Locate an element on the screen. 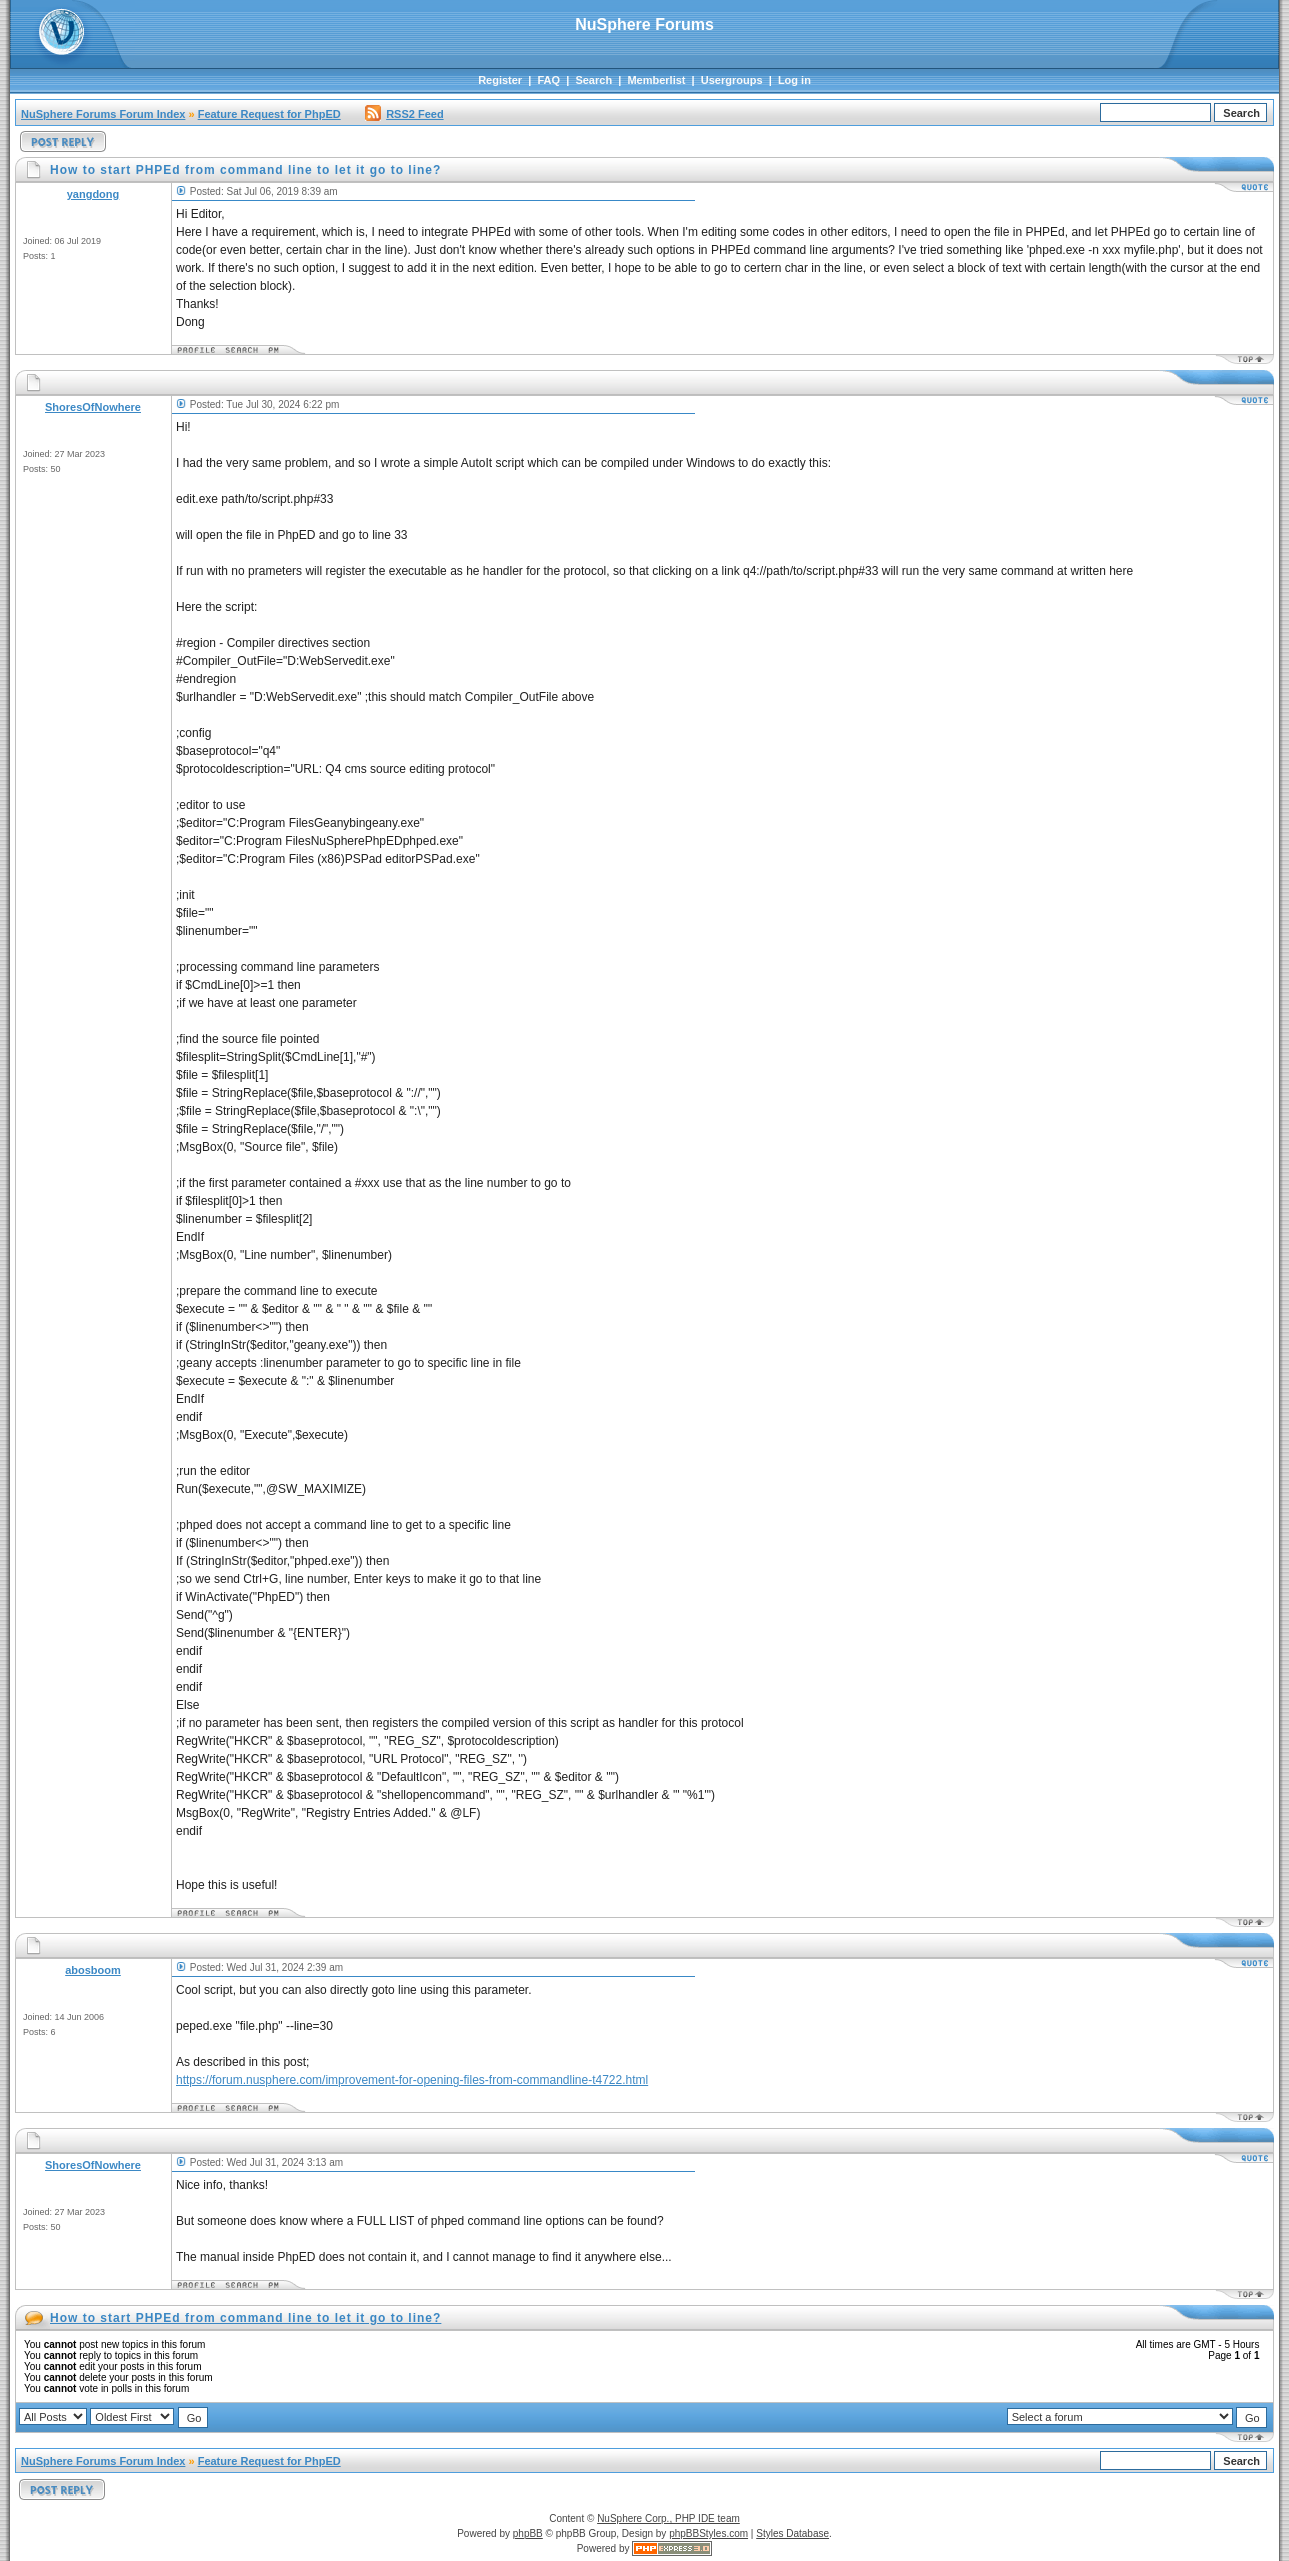  NuSphere Forums Forum Index is located at coordinates (103, 114).